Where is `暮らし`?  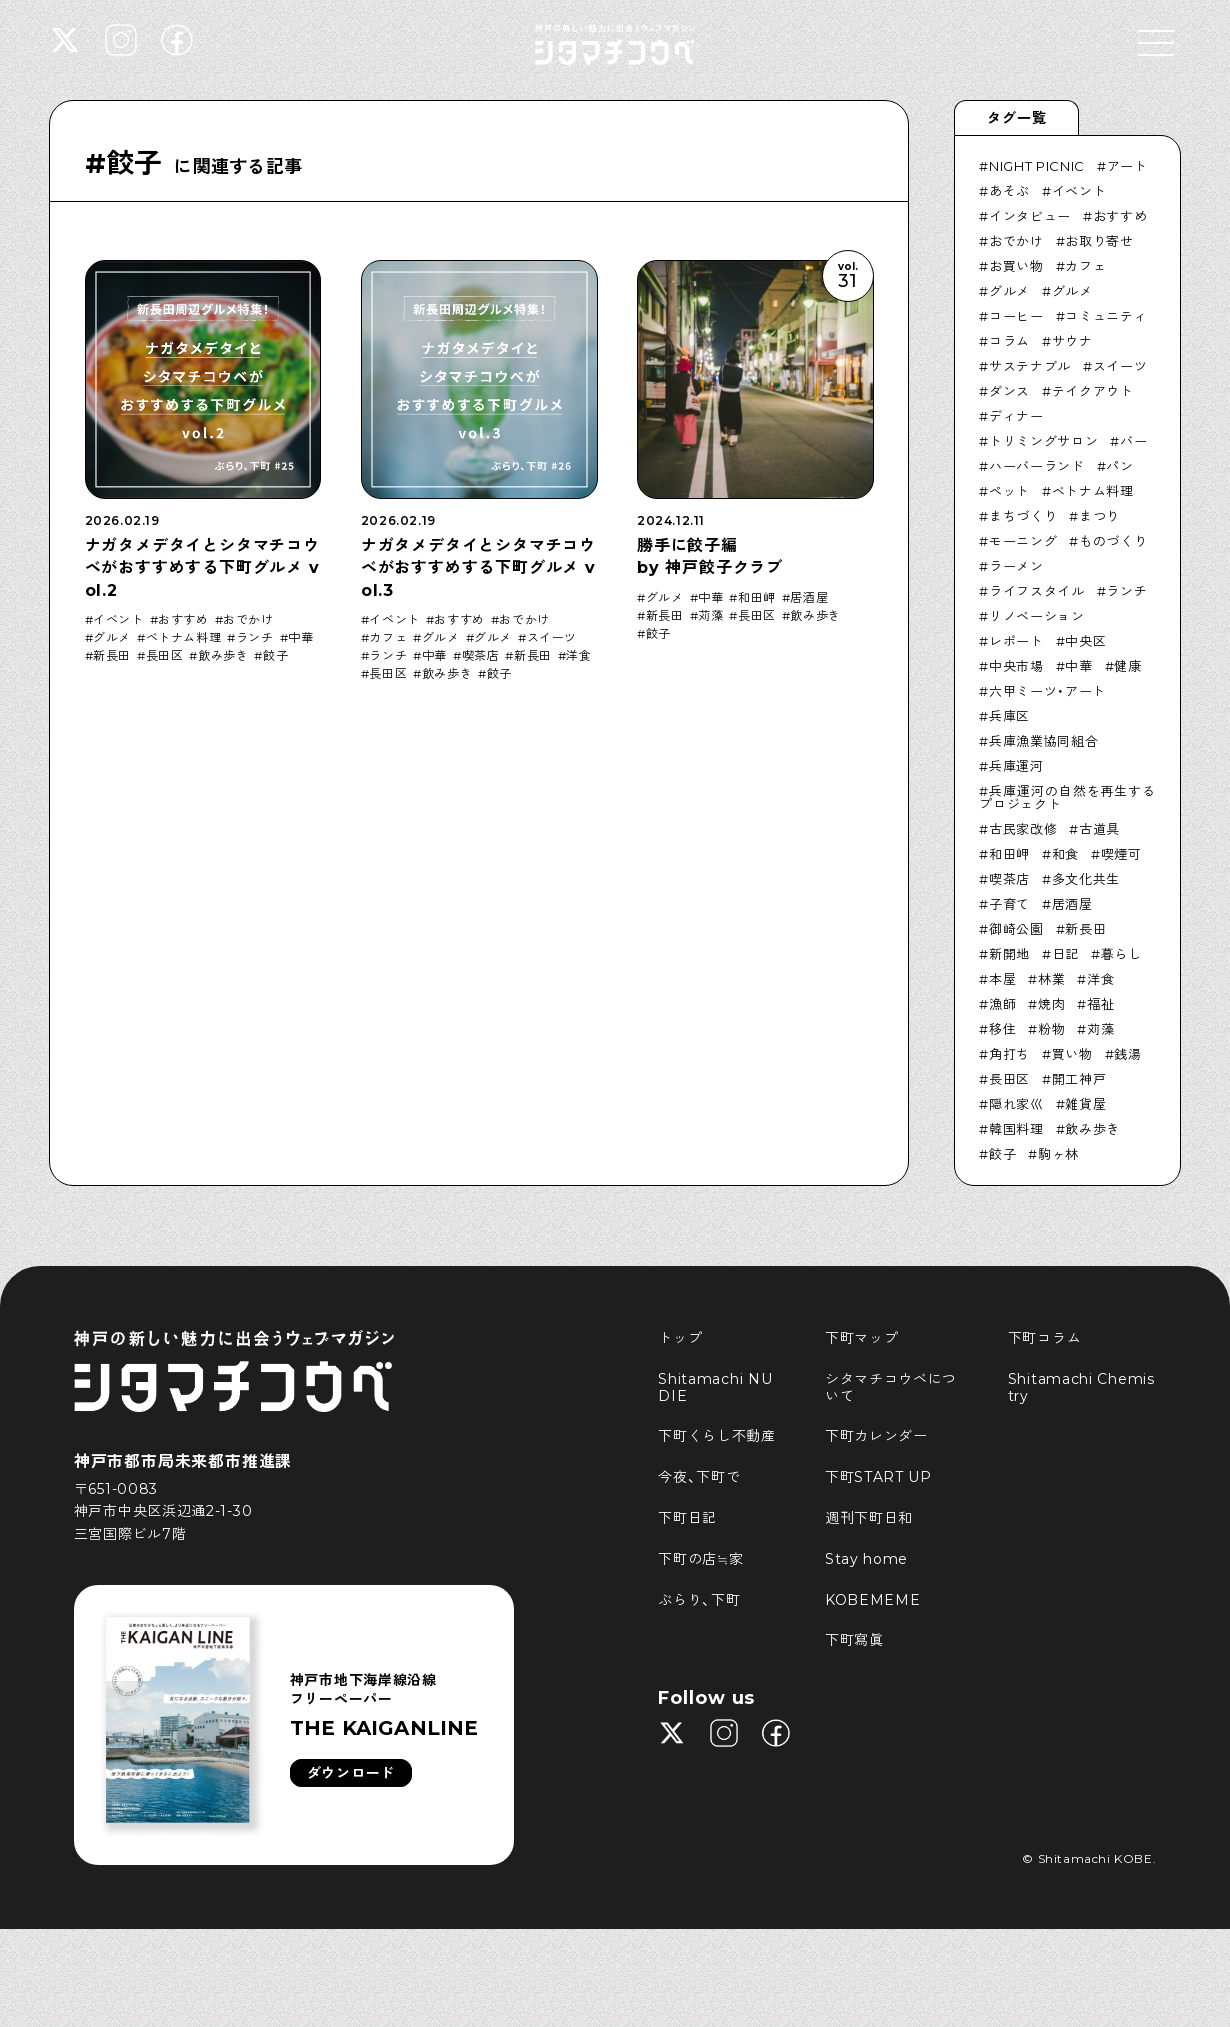 暮らし is located at coordinates (1121, 954).